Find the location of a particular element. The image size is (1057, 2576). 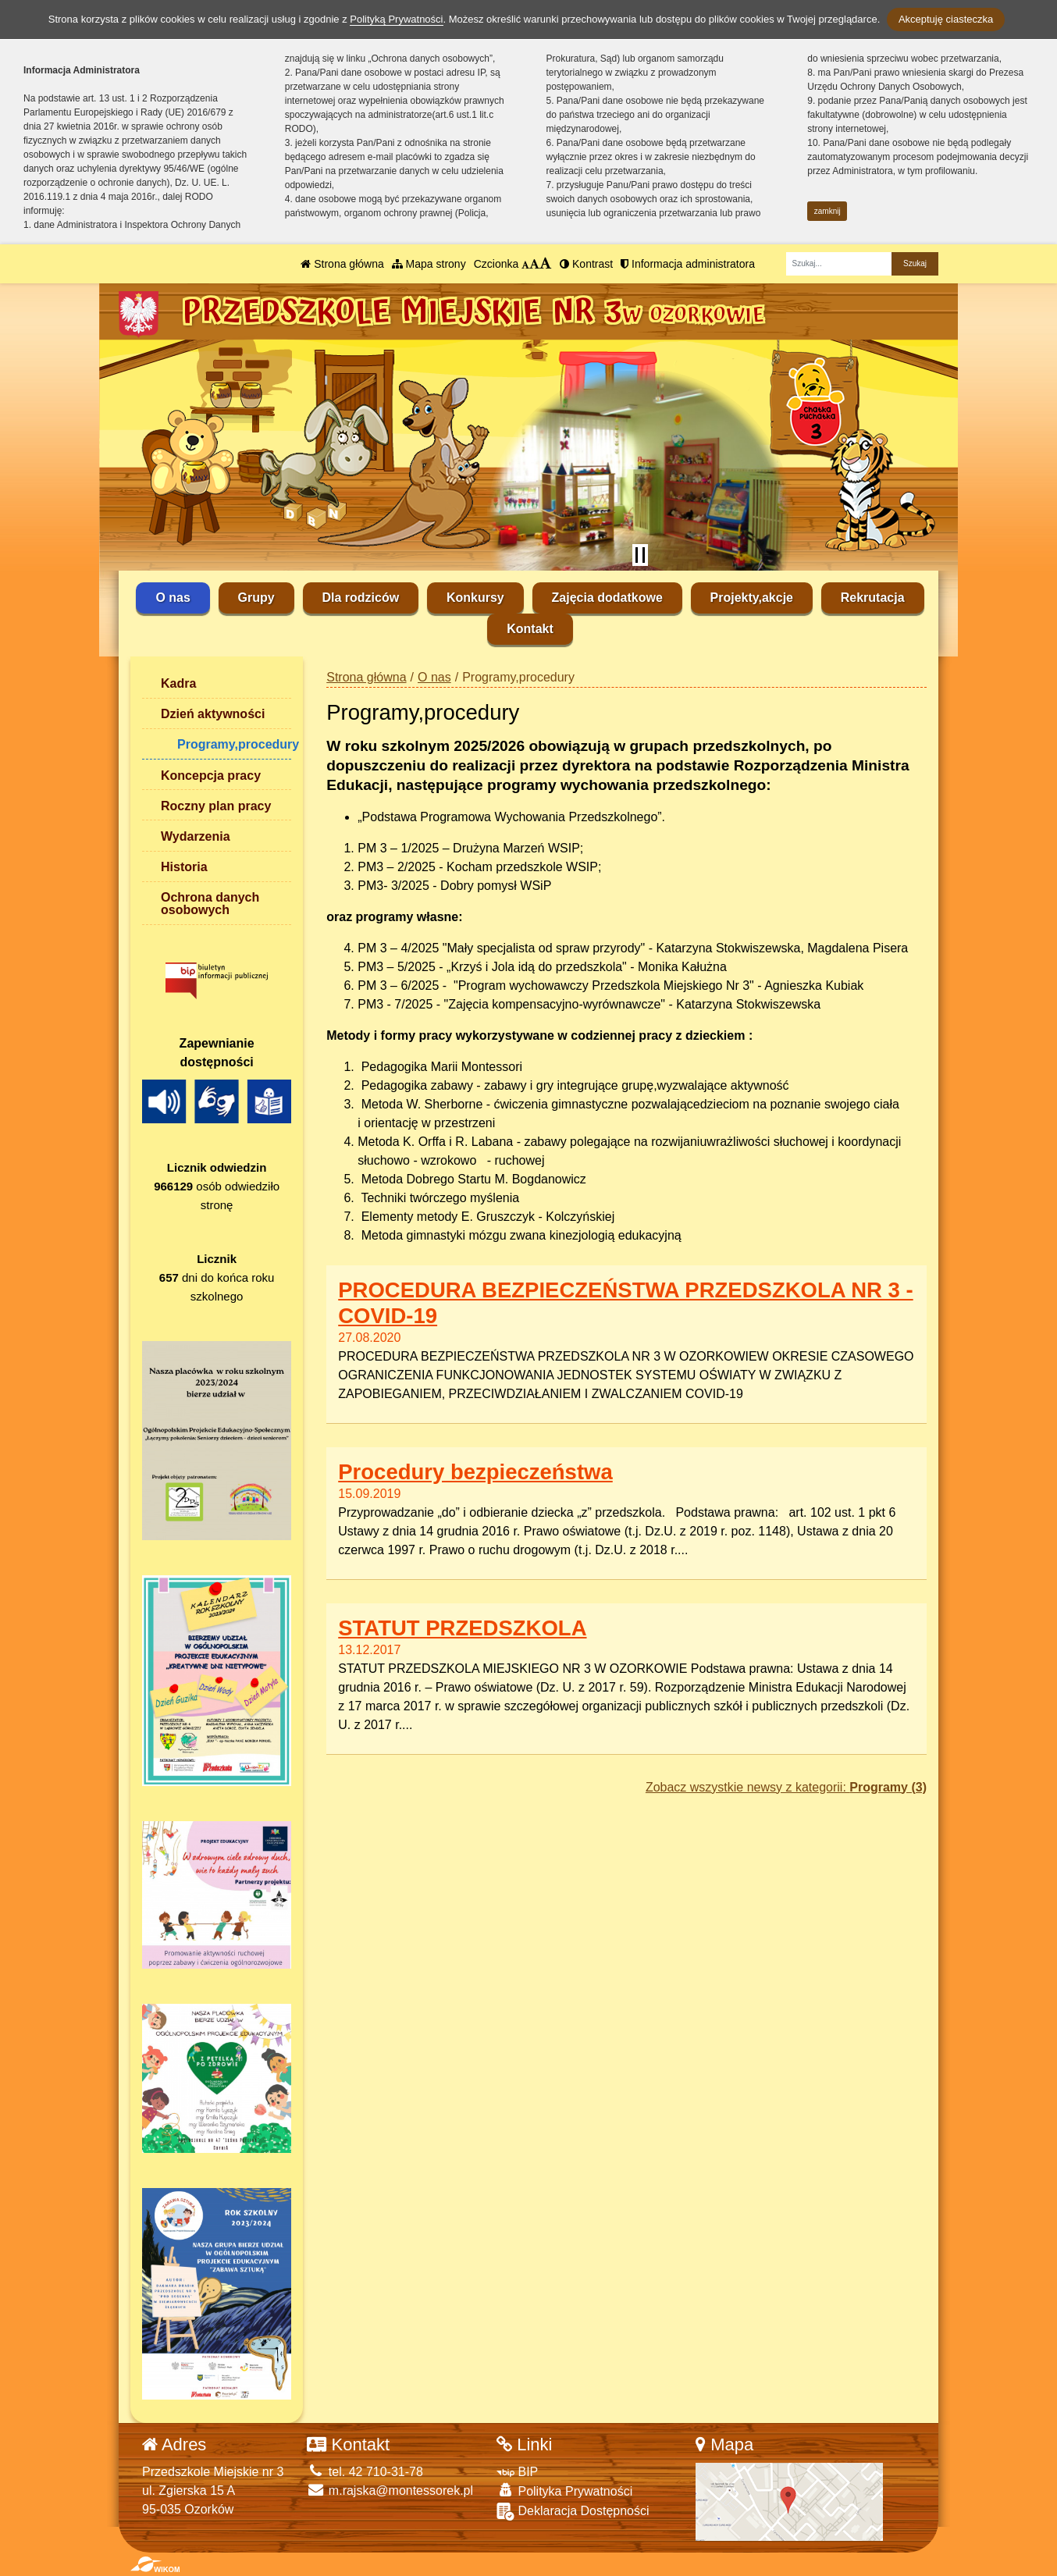

tel. 42 710-31-78 is located at coordinates (364, 2471).